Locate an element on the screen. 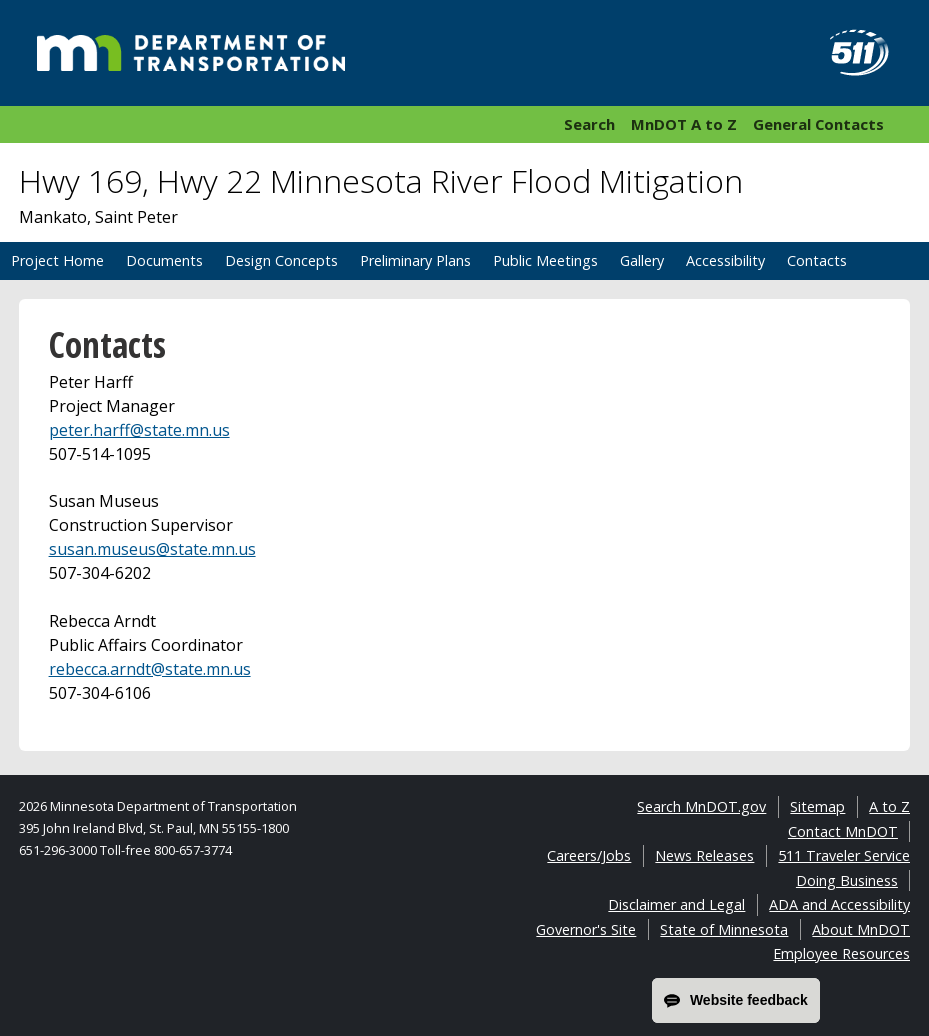 Image resolution: width=929 pixels, height=1036 pixels. Gallery is located at coordinates (642, 260).